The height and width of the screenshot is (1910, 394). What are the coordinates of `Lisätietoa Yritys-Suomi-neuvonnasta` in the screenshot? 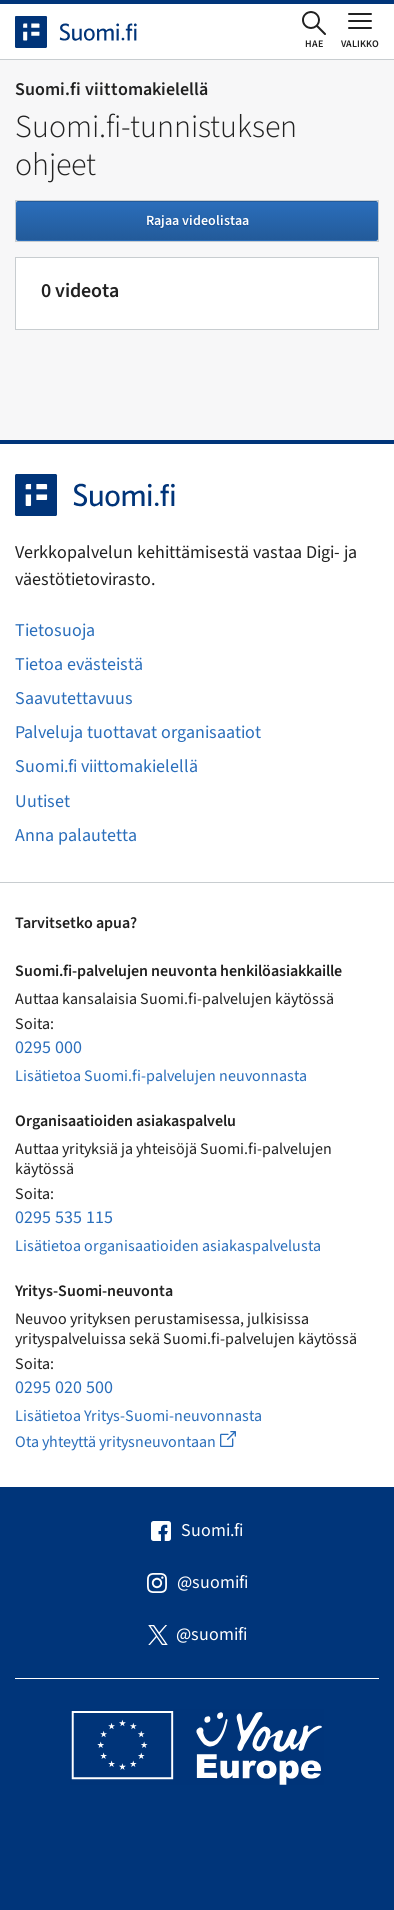 It's located at (138, 1416).